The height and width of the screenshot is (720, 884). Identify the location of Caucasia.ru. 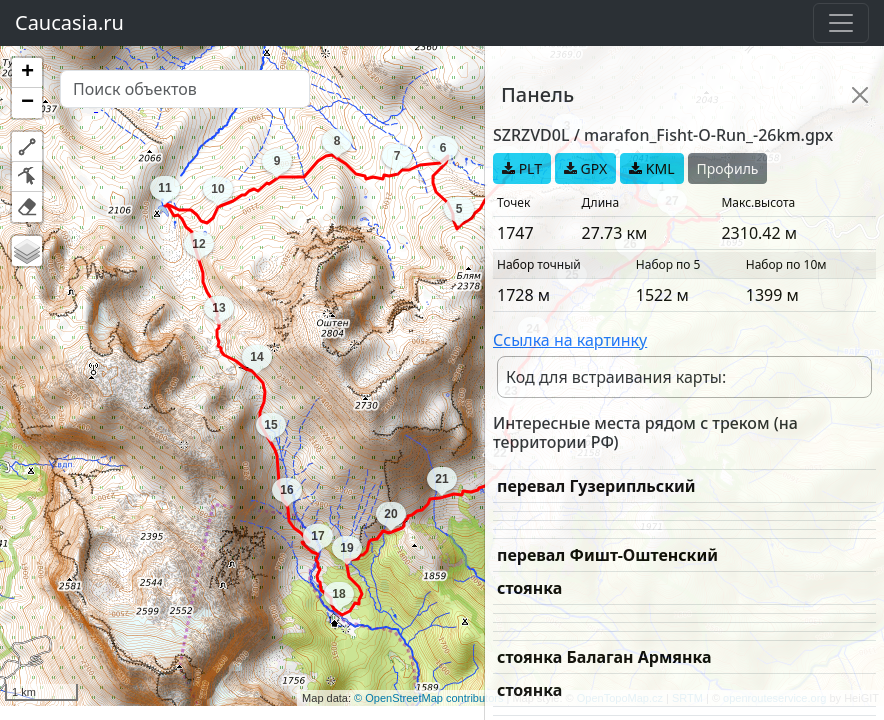
(69, 22).